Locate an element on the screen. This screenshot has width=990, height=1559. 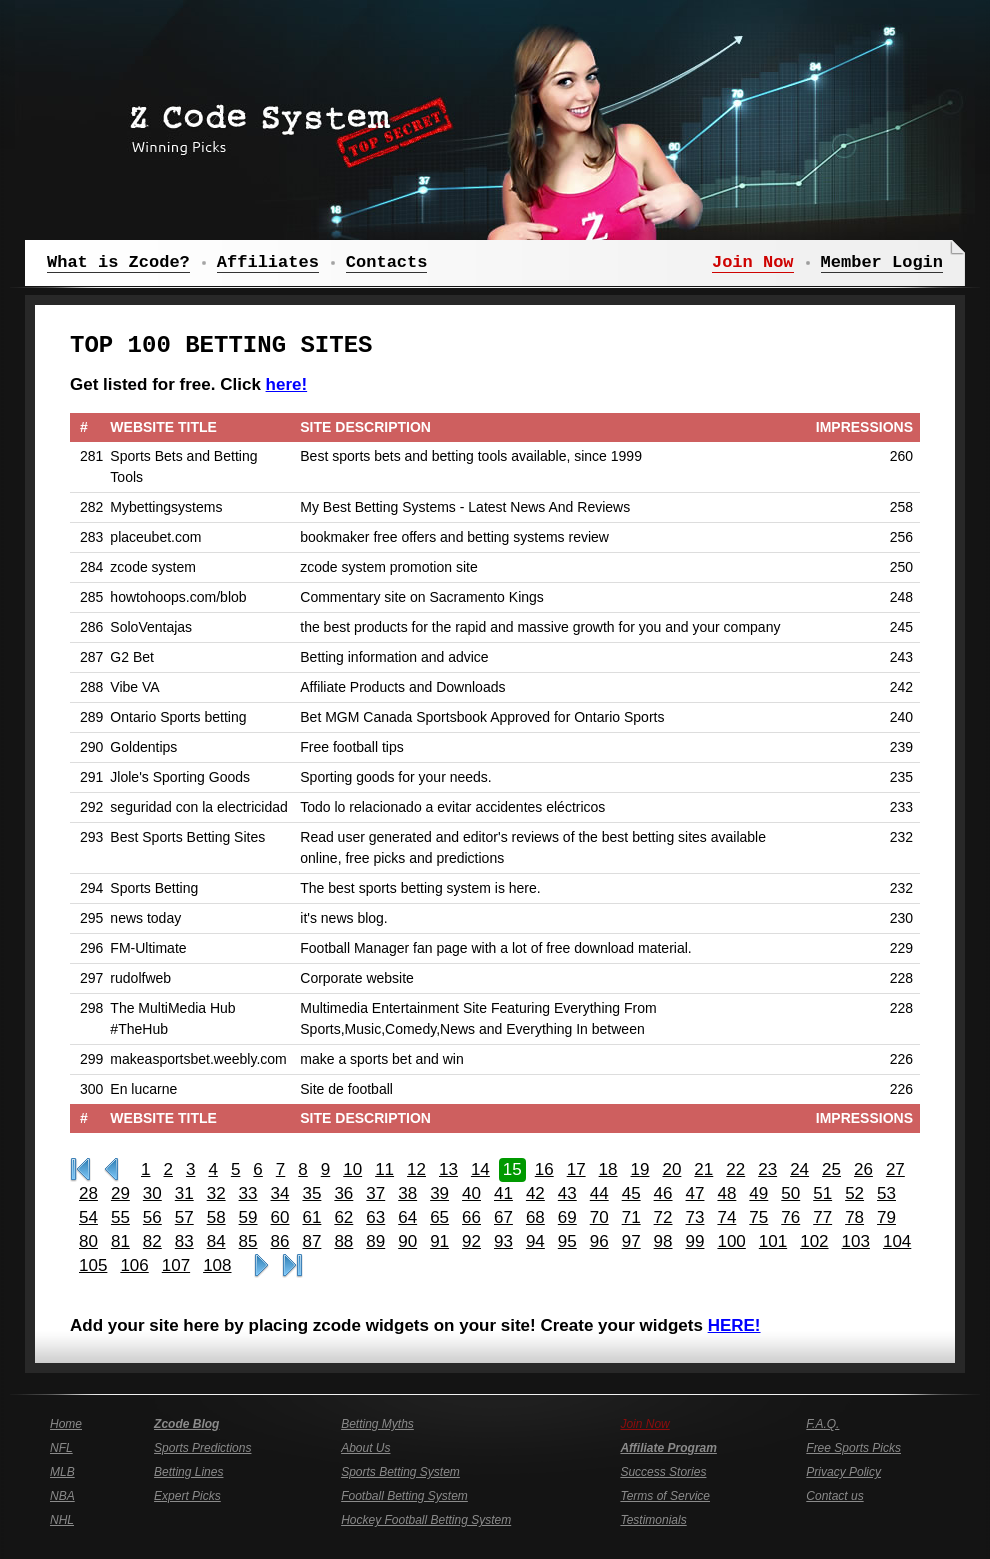
Betting Lines is located at coordinates (188, 1472).